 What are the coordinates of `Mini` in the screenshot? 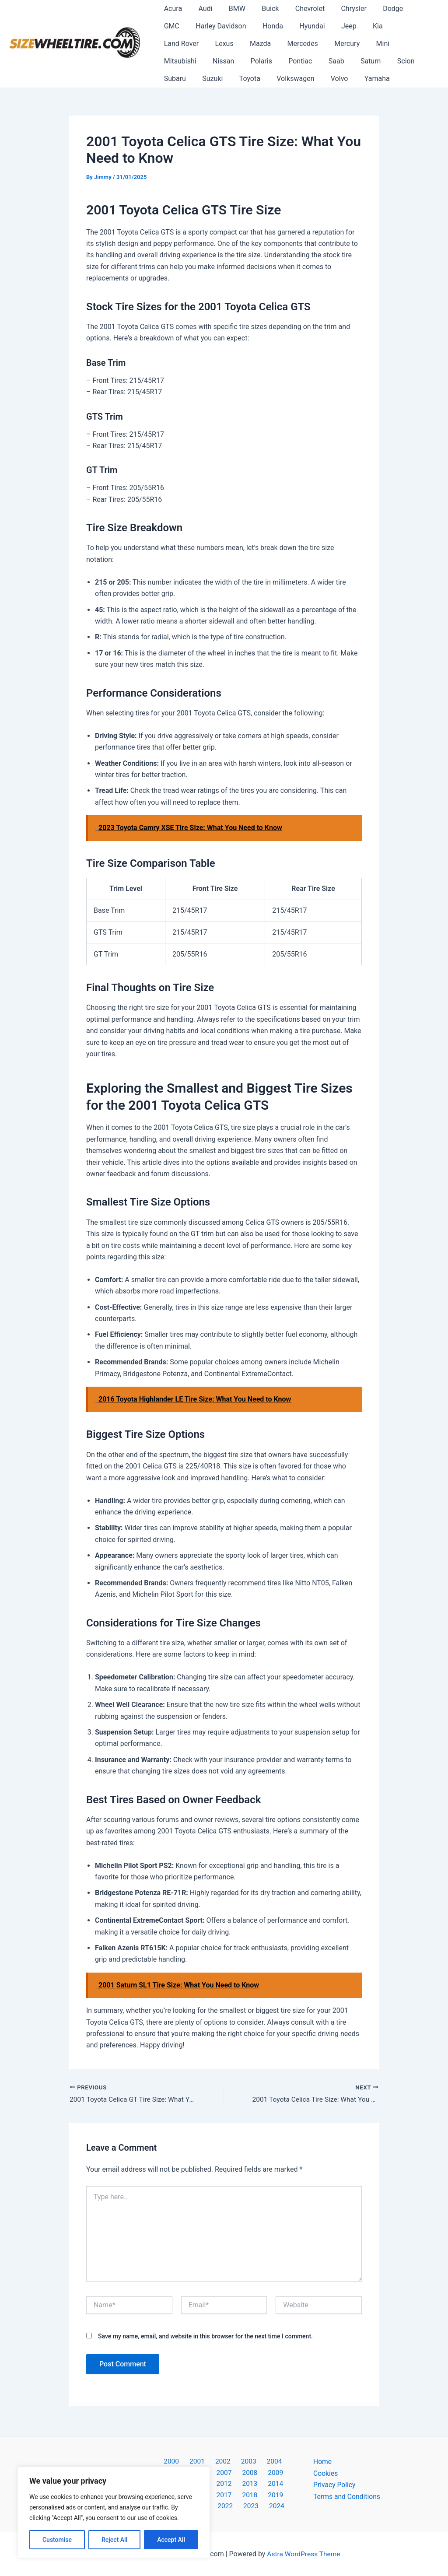 It's located at (289, 43).